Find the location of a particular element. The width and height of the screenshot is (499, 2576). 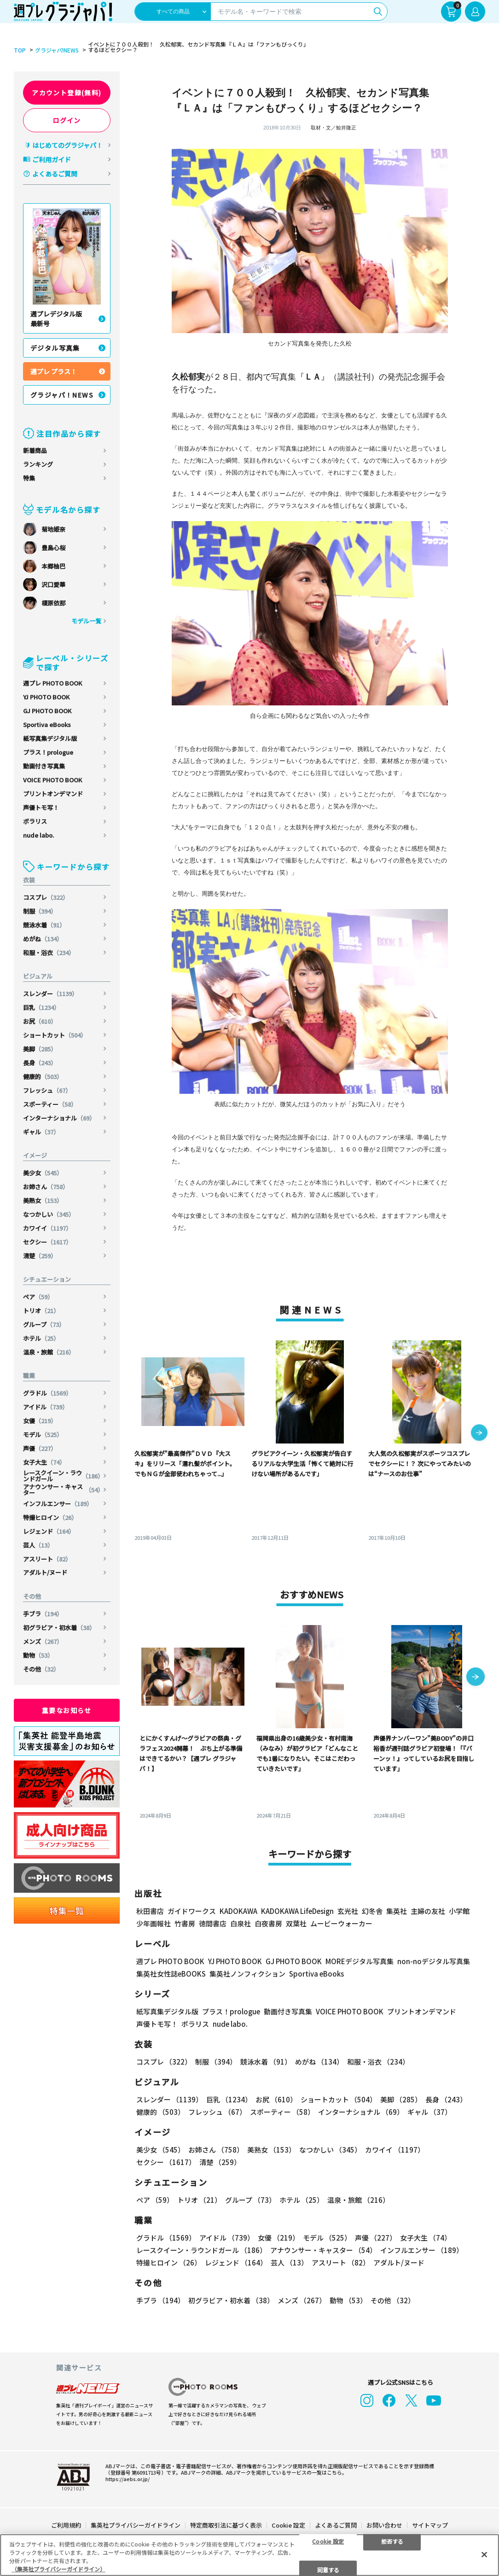

Cookie 設定 is located at coordinates (288, 2507).